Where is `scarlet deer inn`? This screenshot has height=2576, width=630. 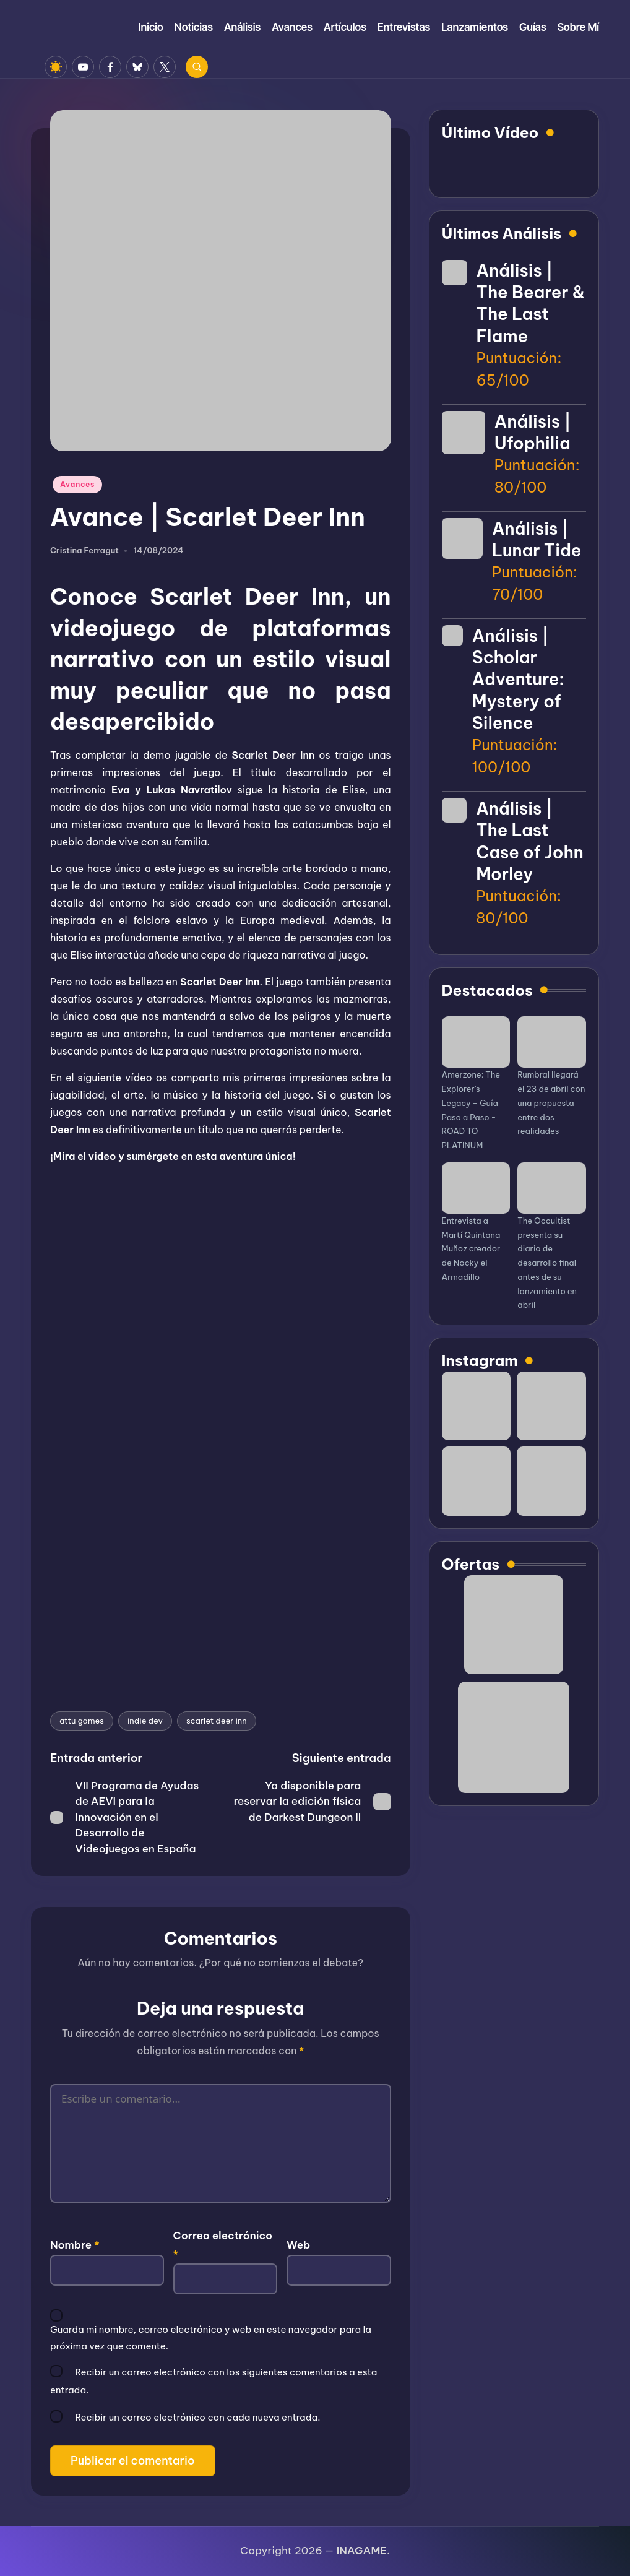 scarlet deer inn is located at coordinates (216, 1721).